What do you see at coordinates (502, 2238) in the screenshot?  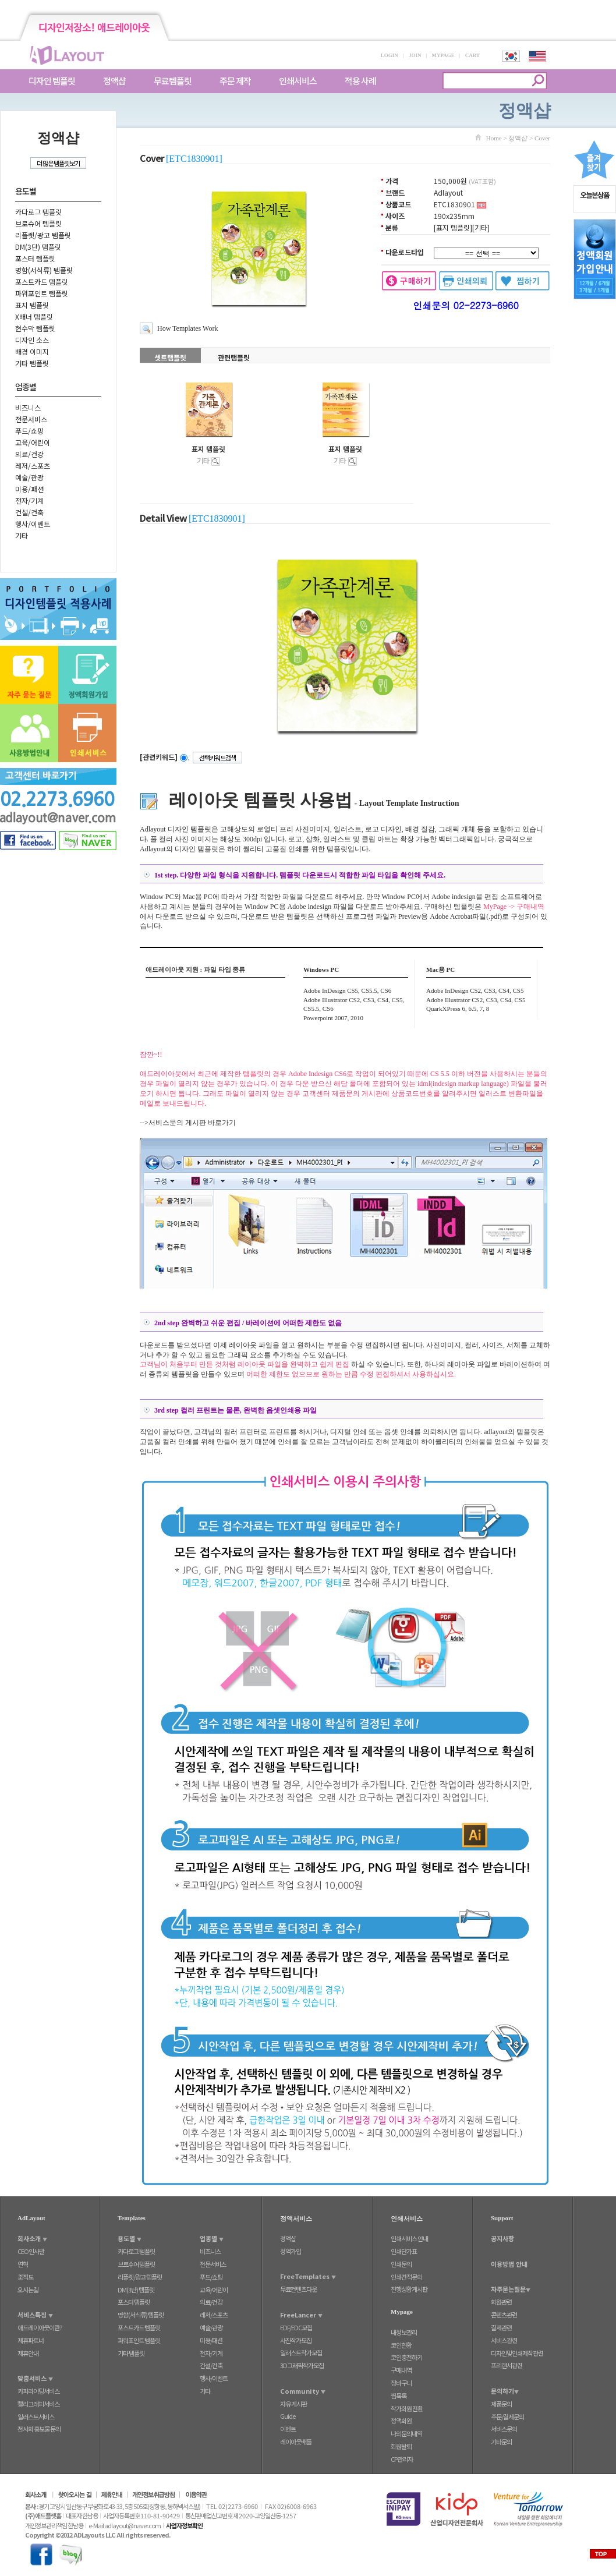 I see `공지사항` at bounding box center [502, 2238].